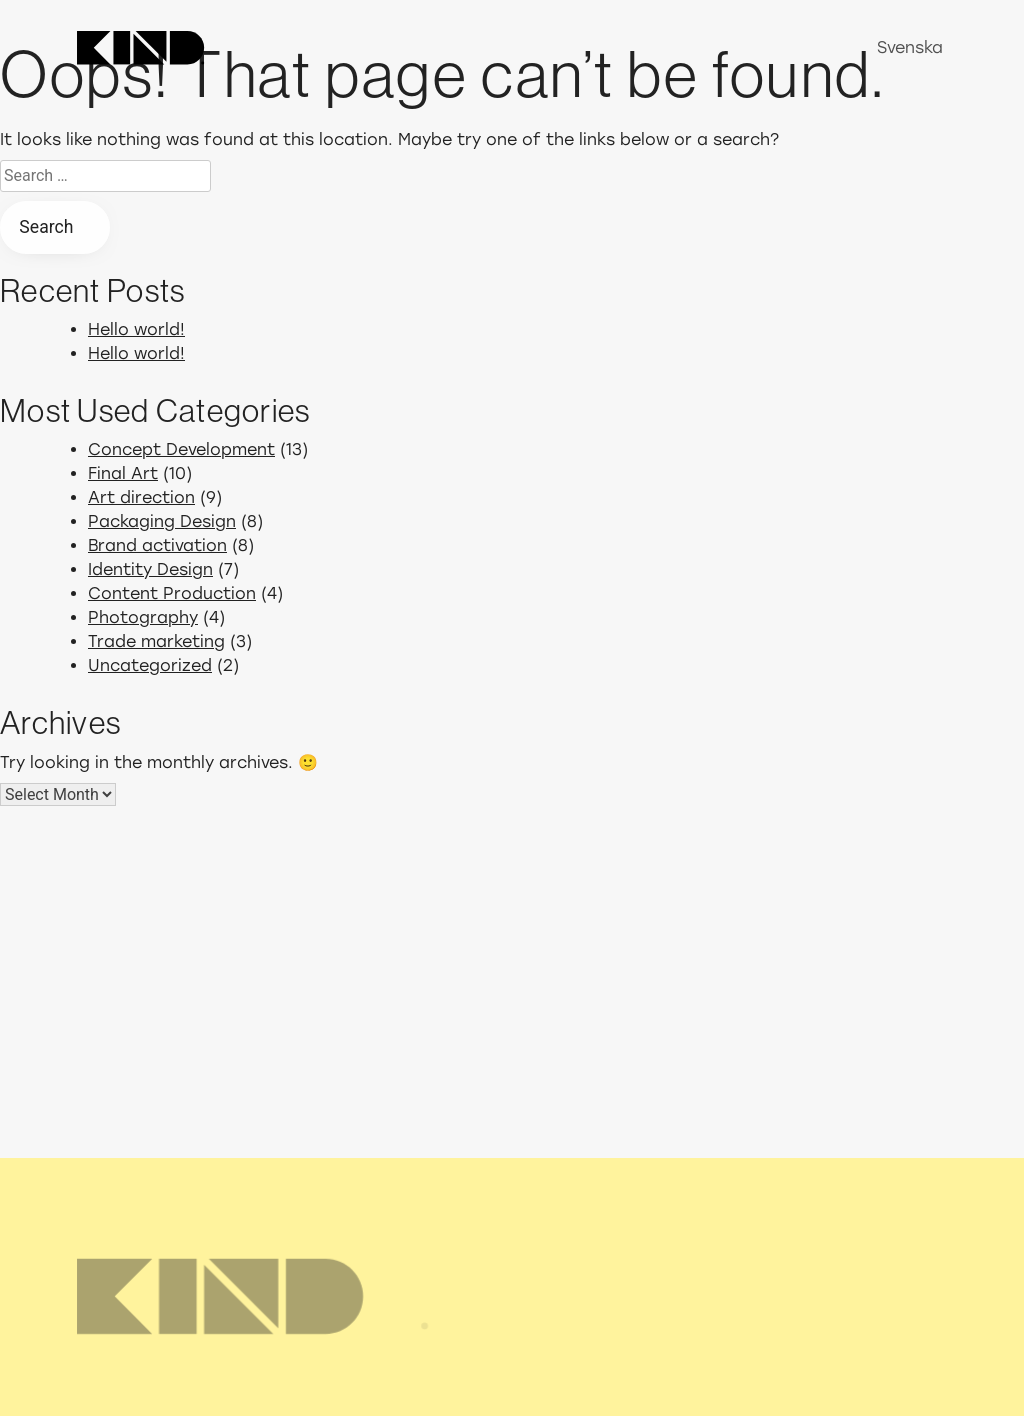 This screenshot has height=1416, width=1024. Describe the element at coordinates (141, 497) in the screenshot. I see `Art direction` at that location.